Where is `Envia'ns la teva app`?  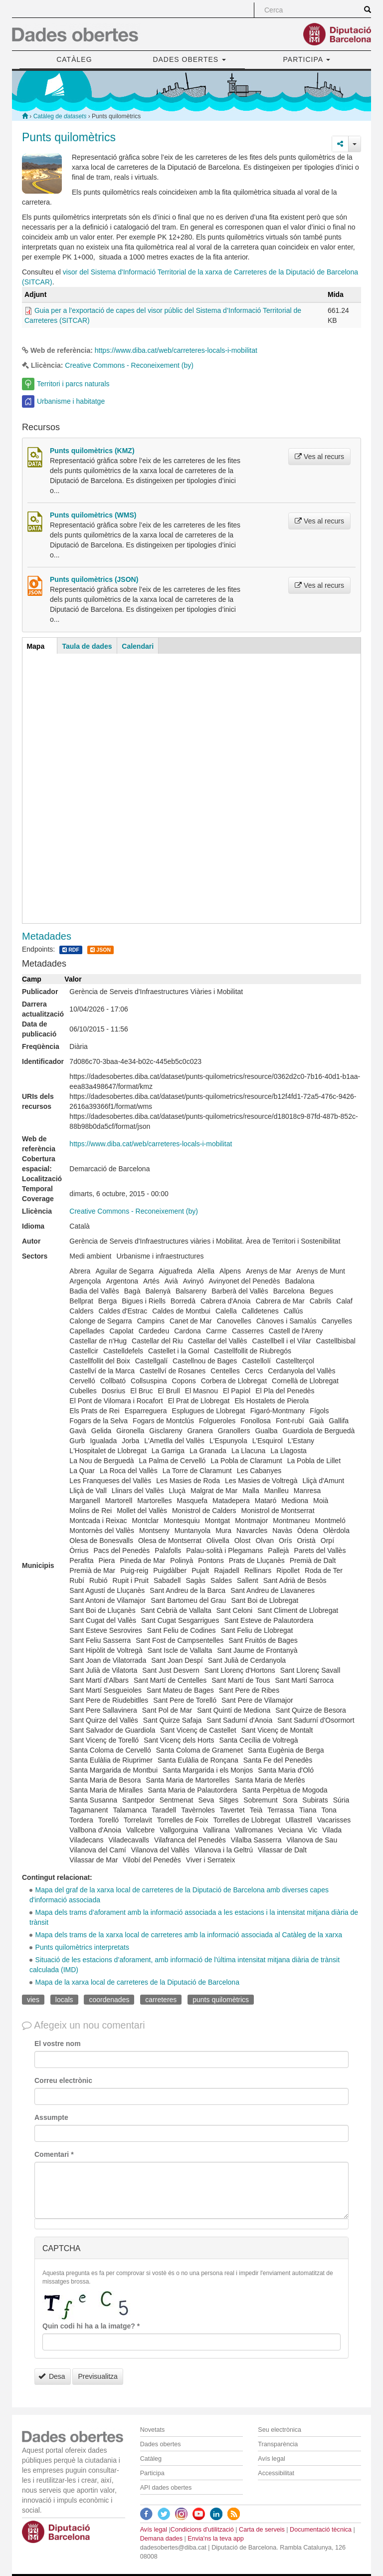 Envia'ns la teva app is located at coordinates (215, 2538).